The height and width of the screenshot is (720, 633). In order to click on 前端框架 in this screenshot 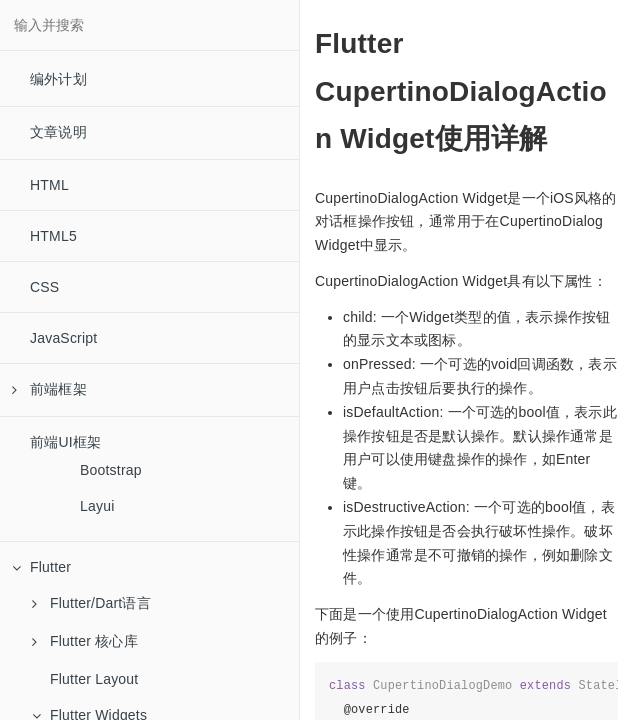, I will do `click(49, 389)`.